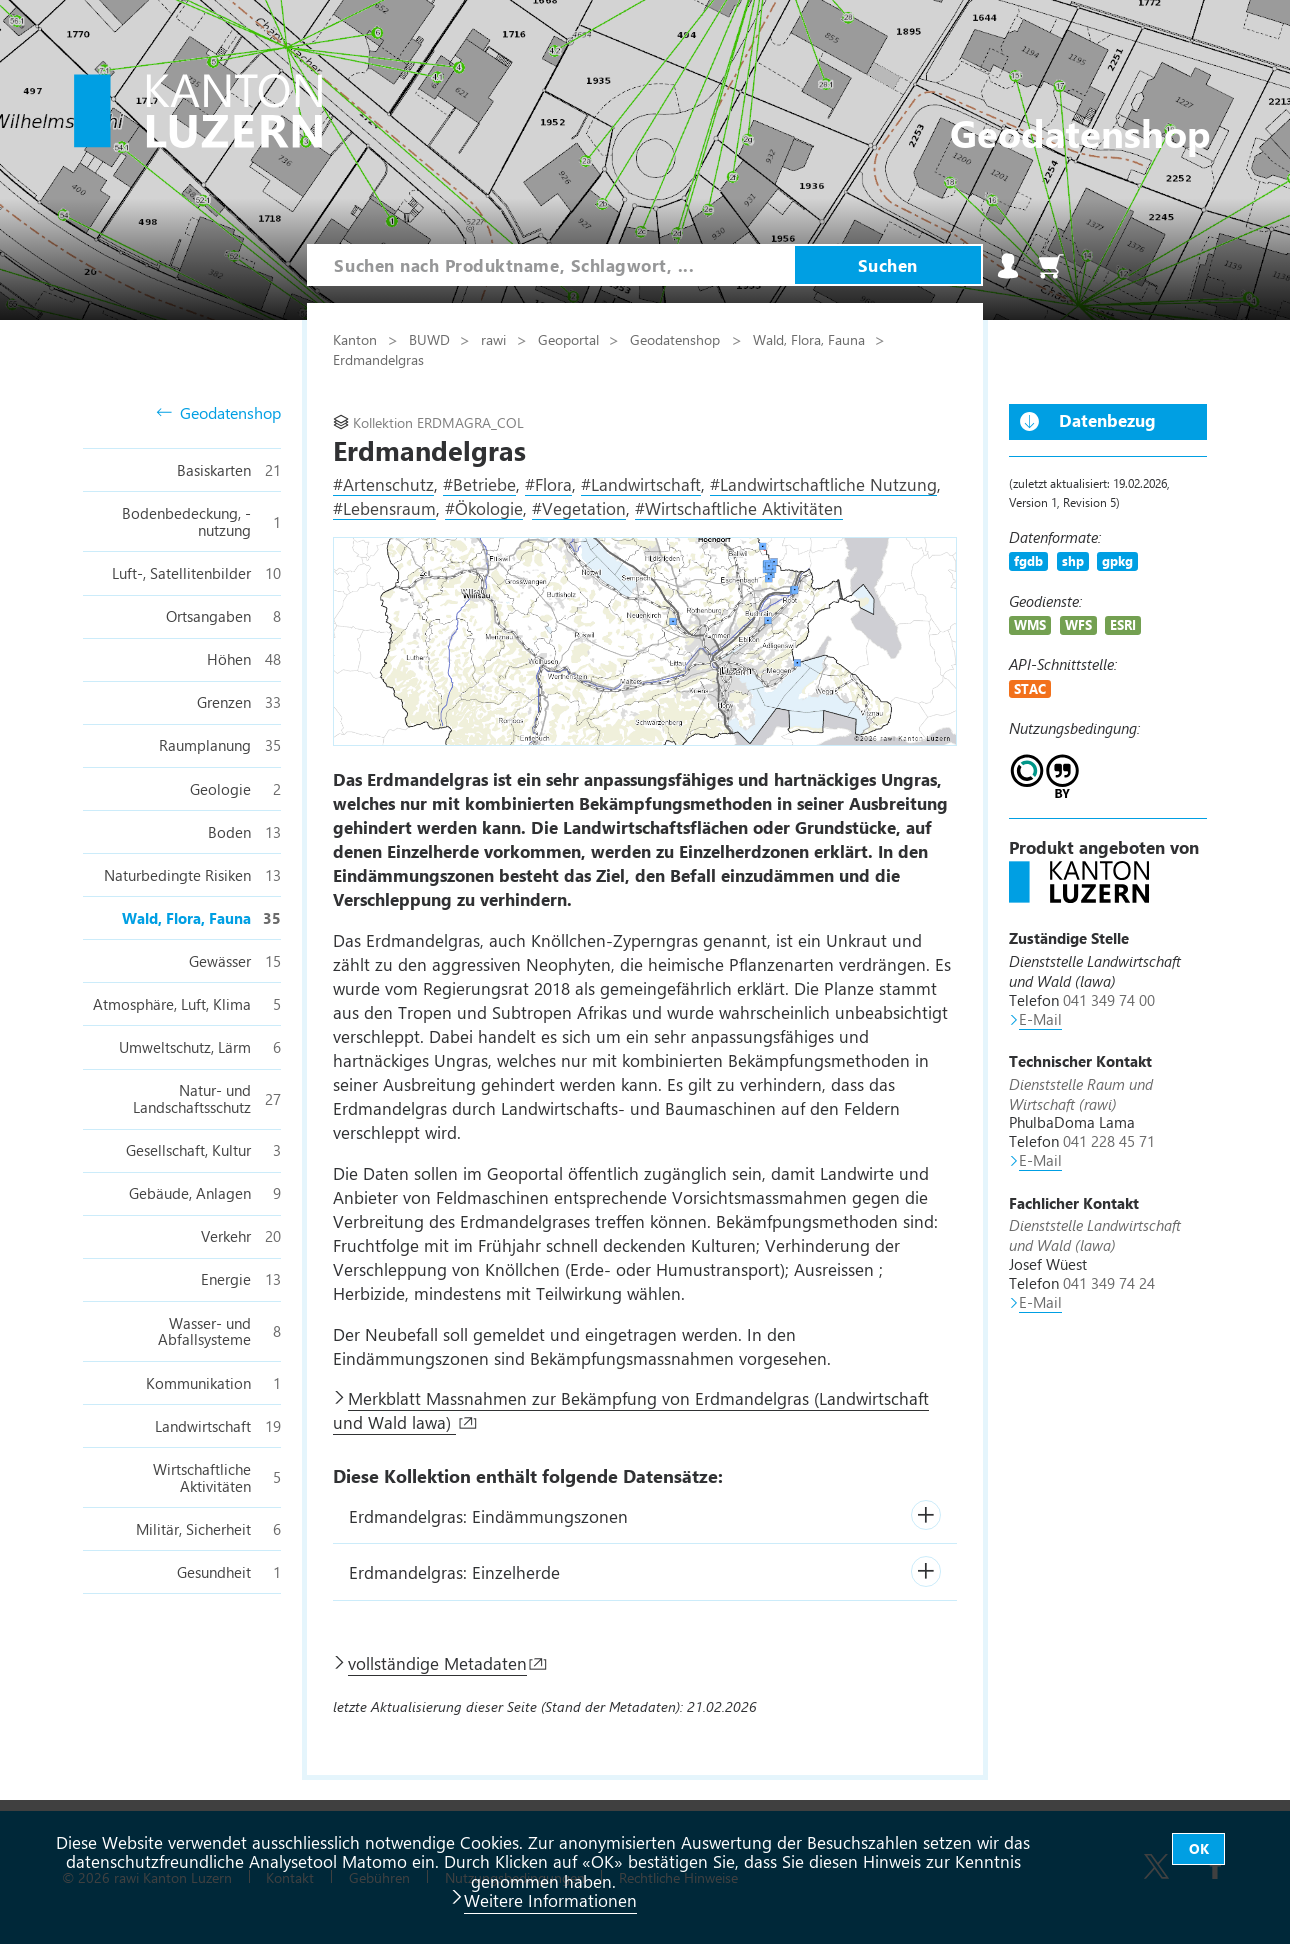 This screenshot has height=1944, width=1290. Describe the element at coordinates (641, 484) in the screenshot. I see `#Landwirtschaft` at that location.